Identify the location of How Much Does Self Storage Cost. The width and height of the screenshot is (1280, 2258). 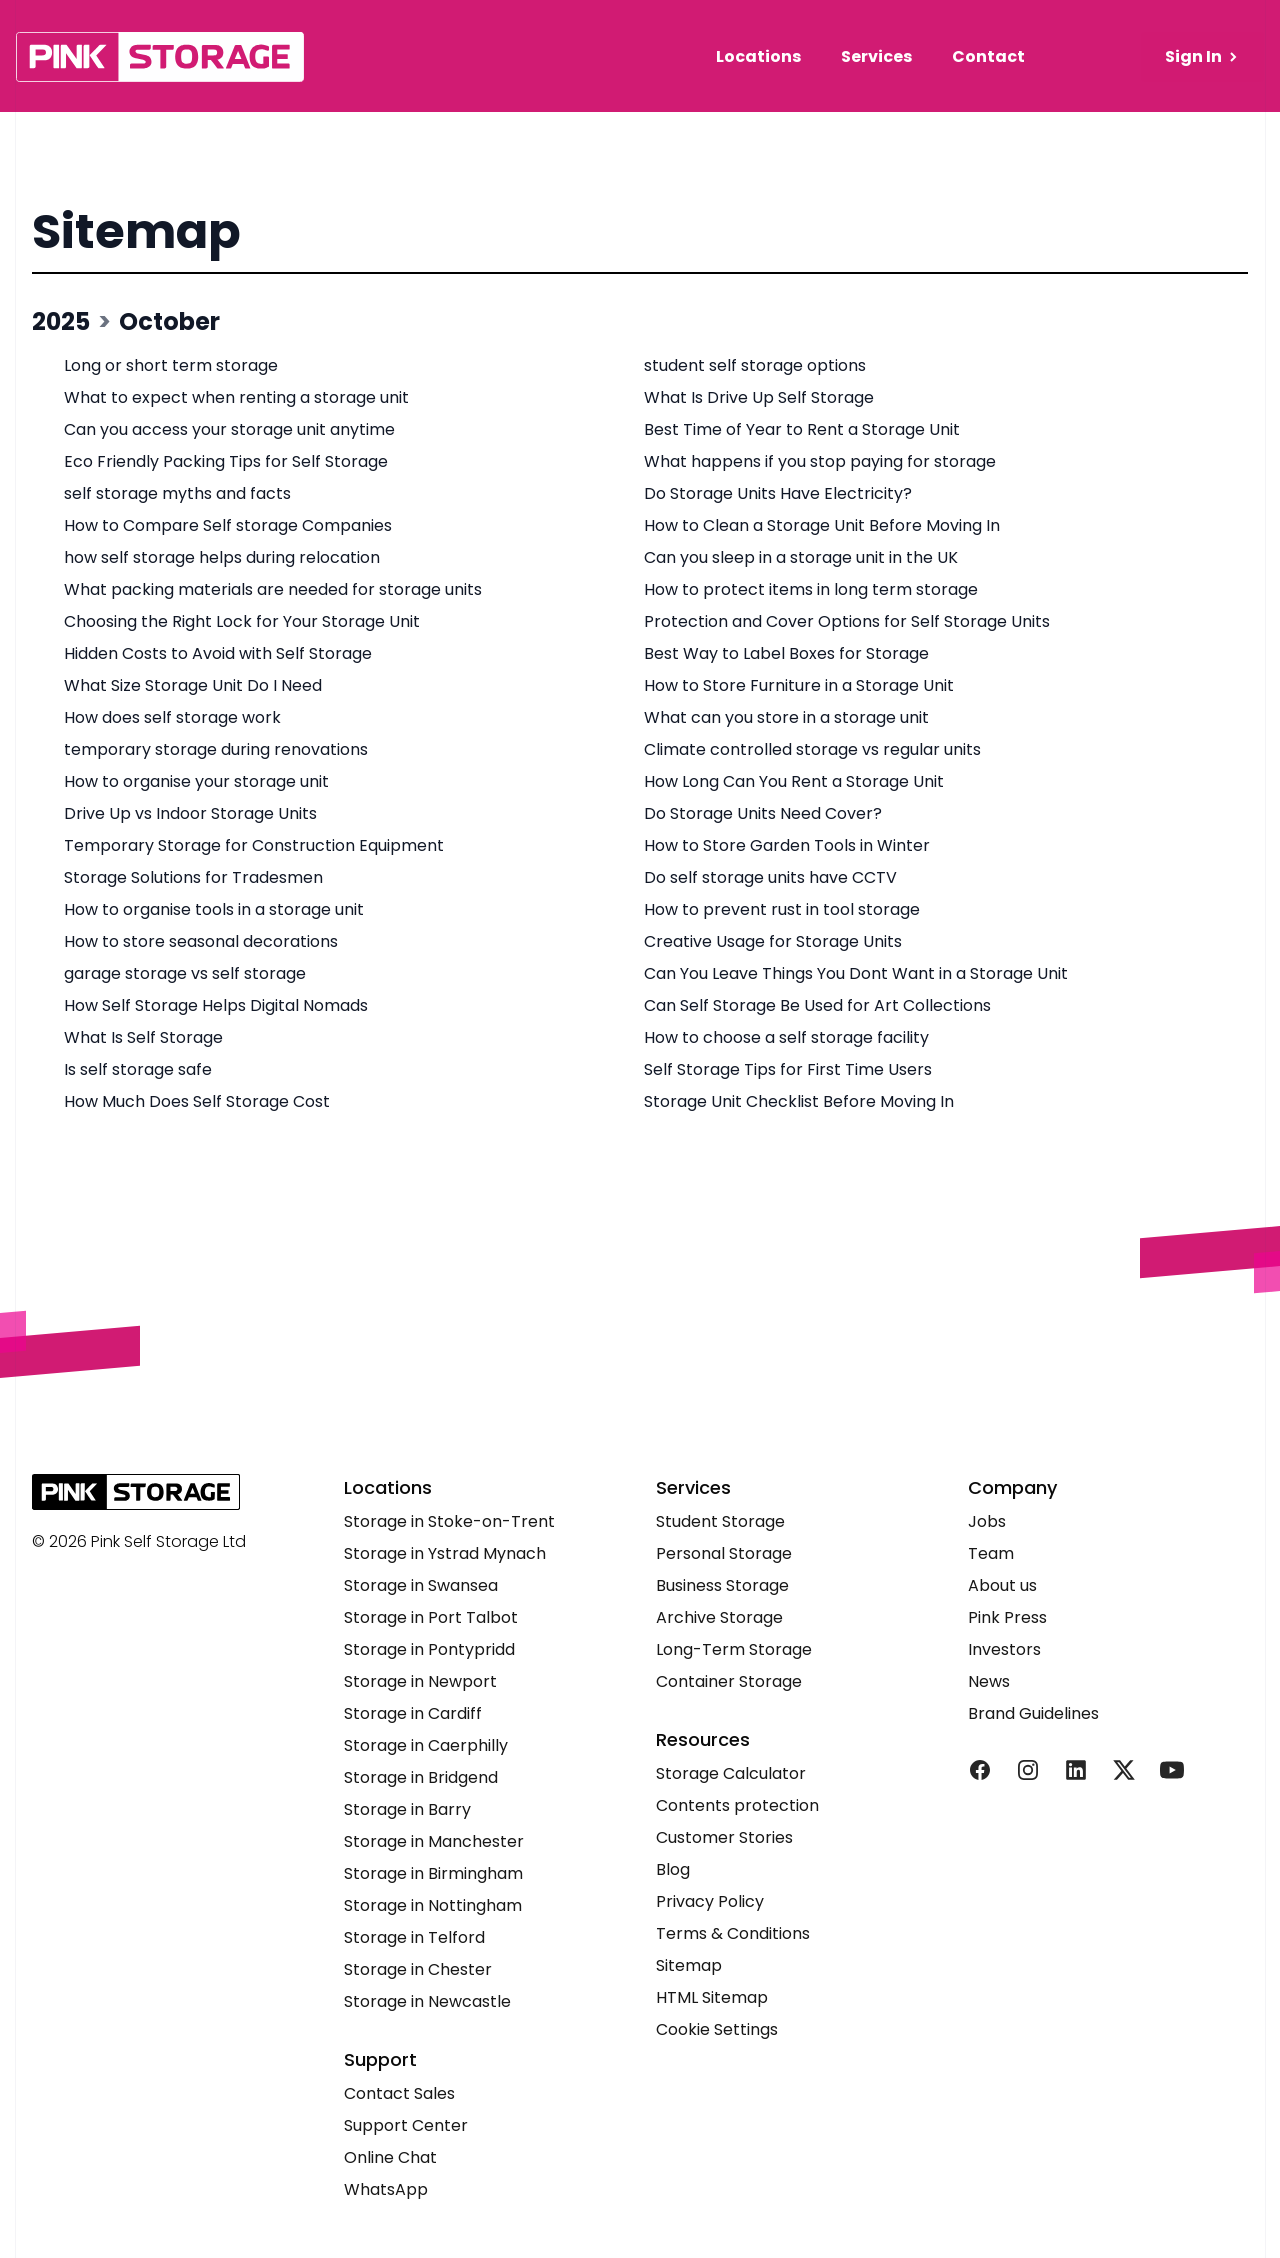
(197, 1101).